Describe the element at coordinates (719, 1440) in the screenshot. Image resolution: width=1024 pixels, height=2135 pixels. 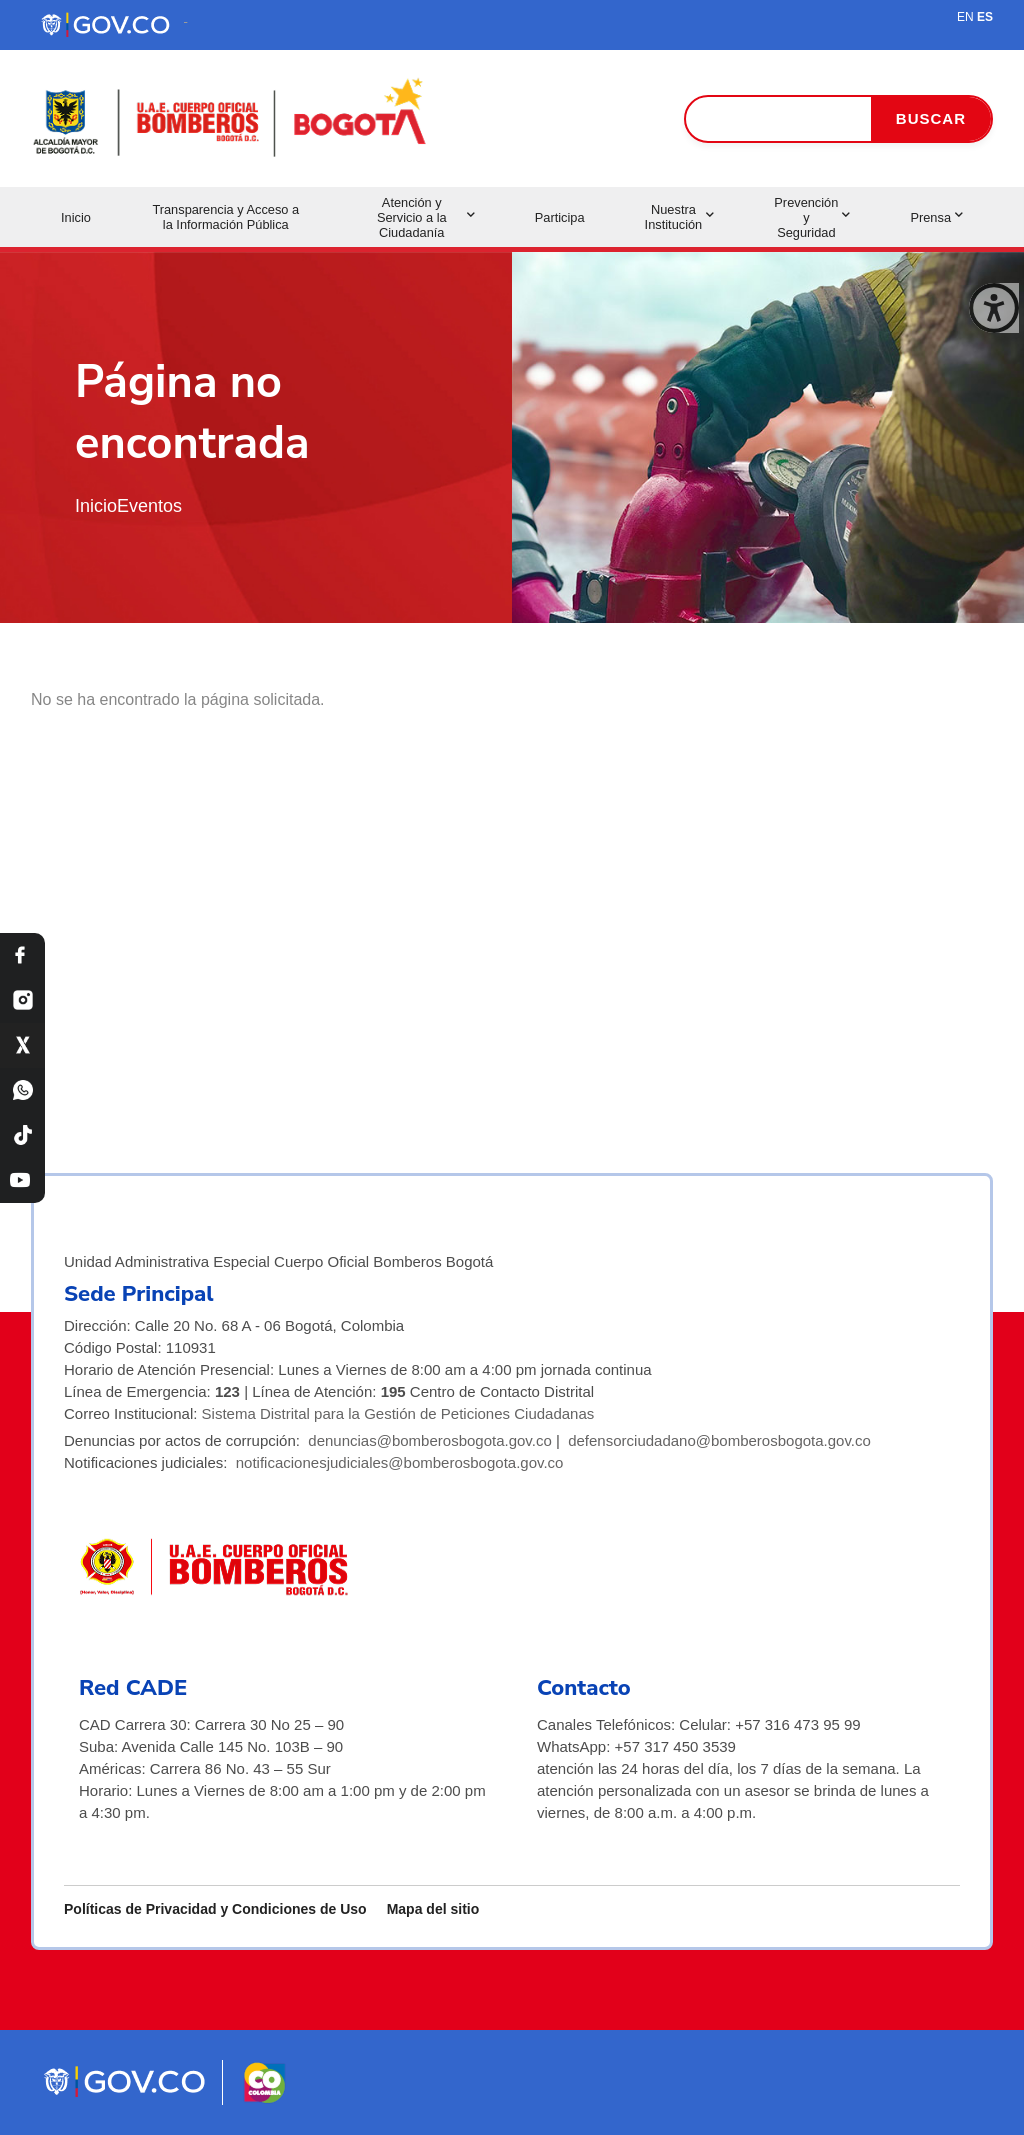
I see `defensorciudadano@bomberosbogota.gov.co` at that location.